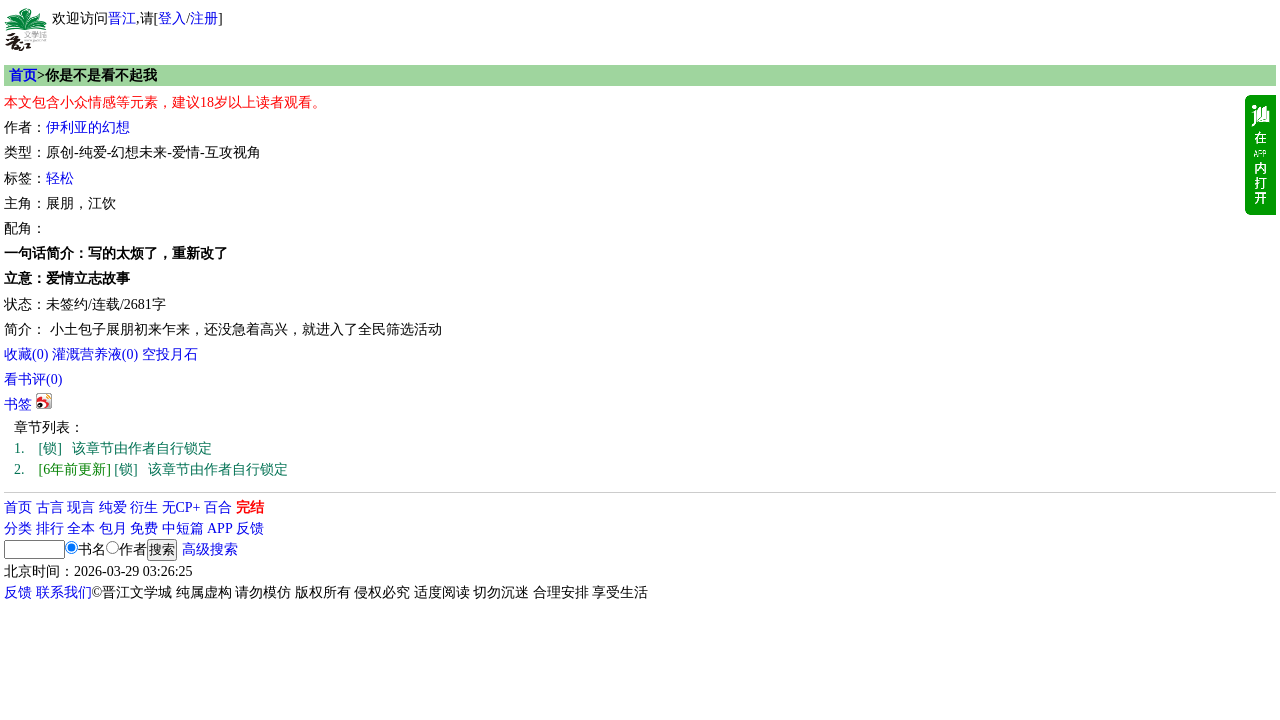  I want to click on 灌溉营养液(), so click(95, 354).